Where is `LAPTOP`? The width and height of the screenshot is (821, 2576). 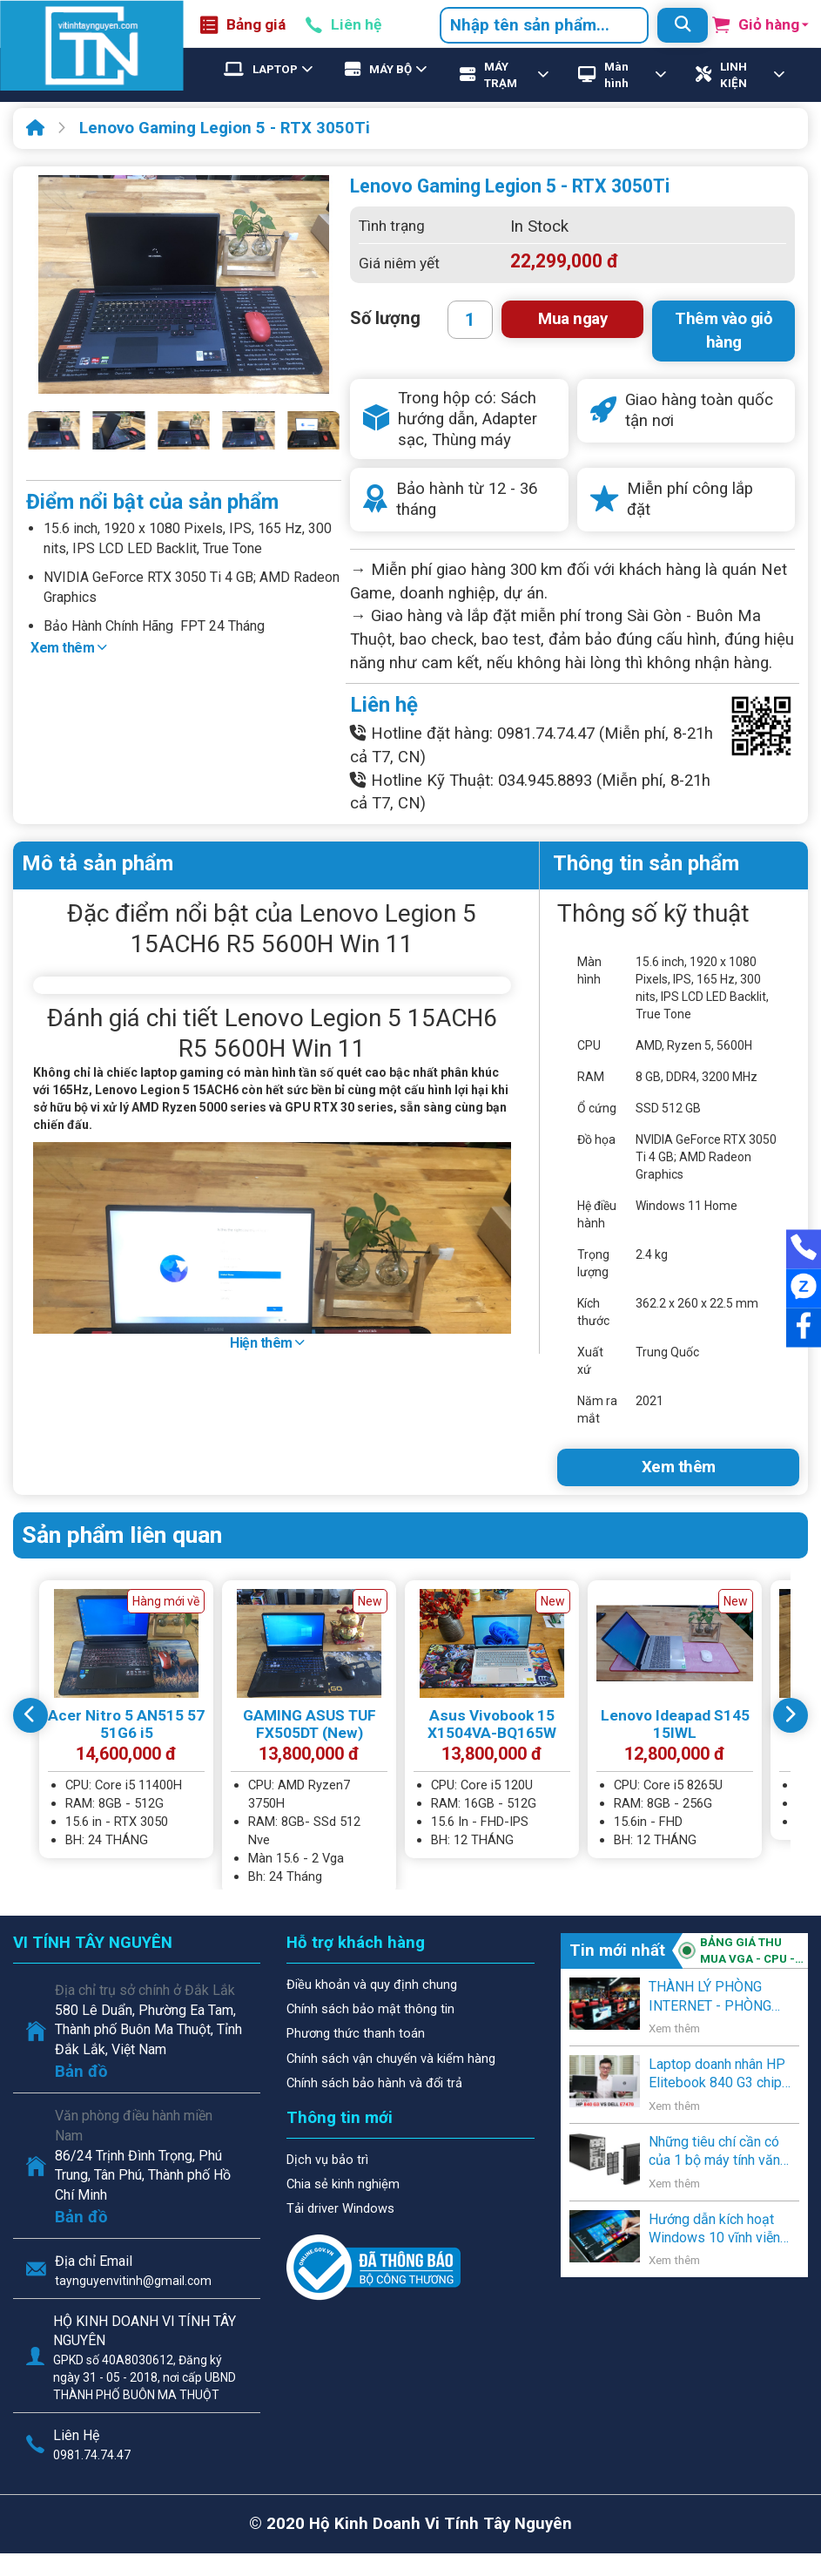 LAPTOP is located at coordinates (275, 69).